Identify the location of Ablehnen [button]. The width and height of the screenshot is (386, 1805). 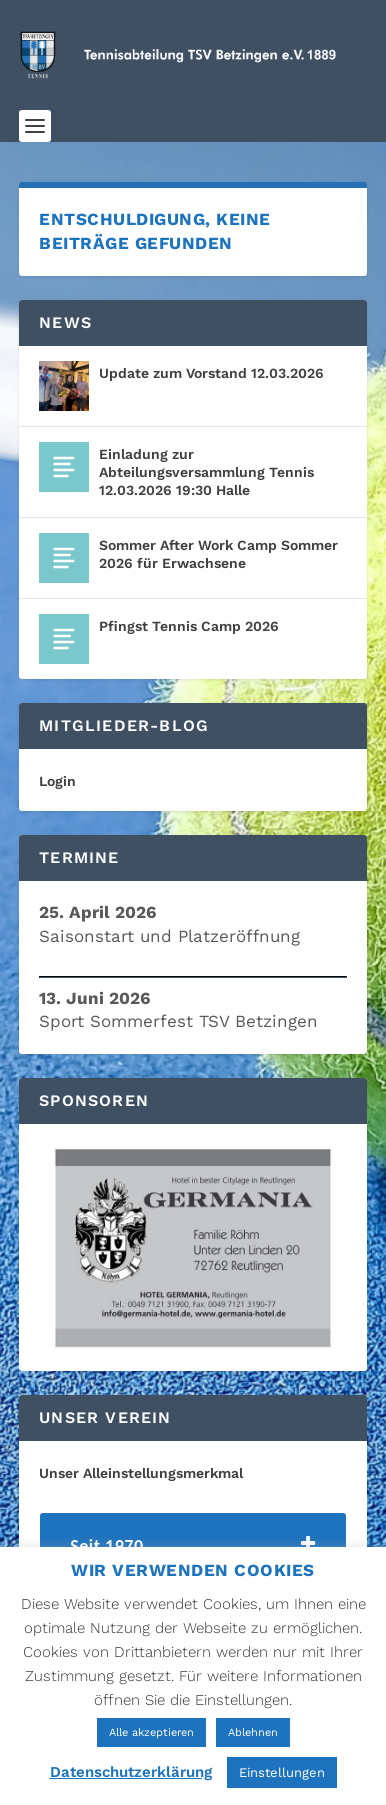
(253, 1732).